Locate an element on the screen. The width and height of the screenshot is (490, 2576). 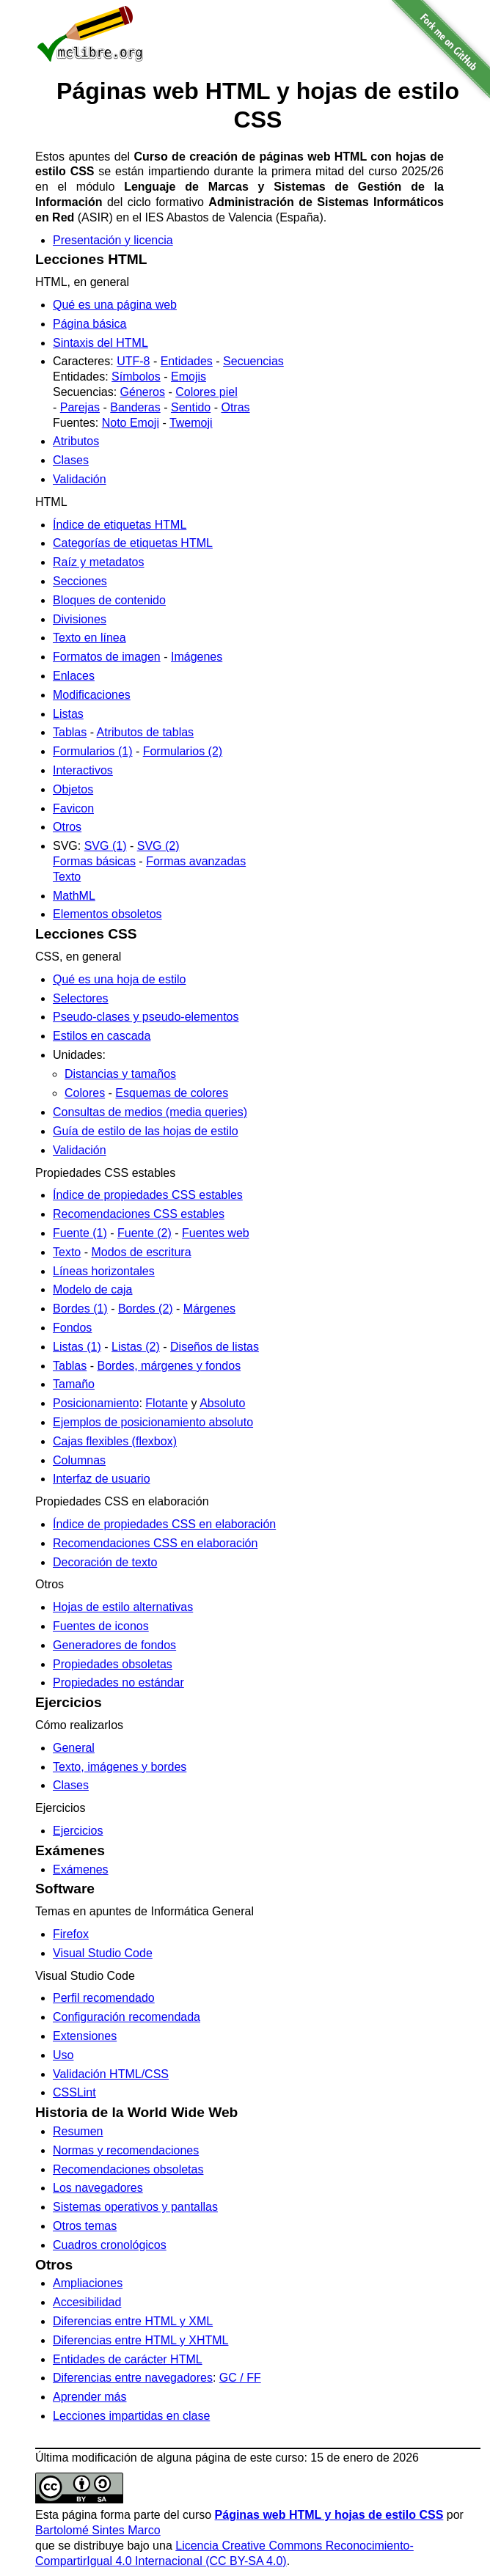
Aprender más is located at coordinates (90, 2396).